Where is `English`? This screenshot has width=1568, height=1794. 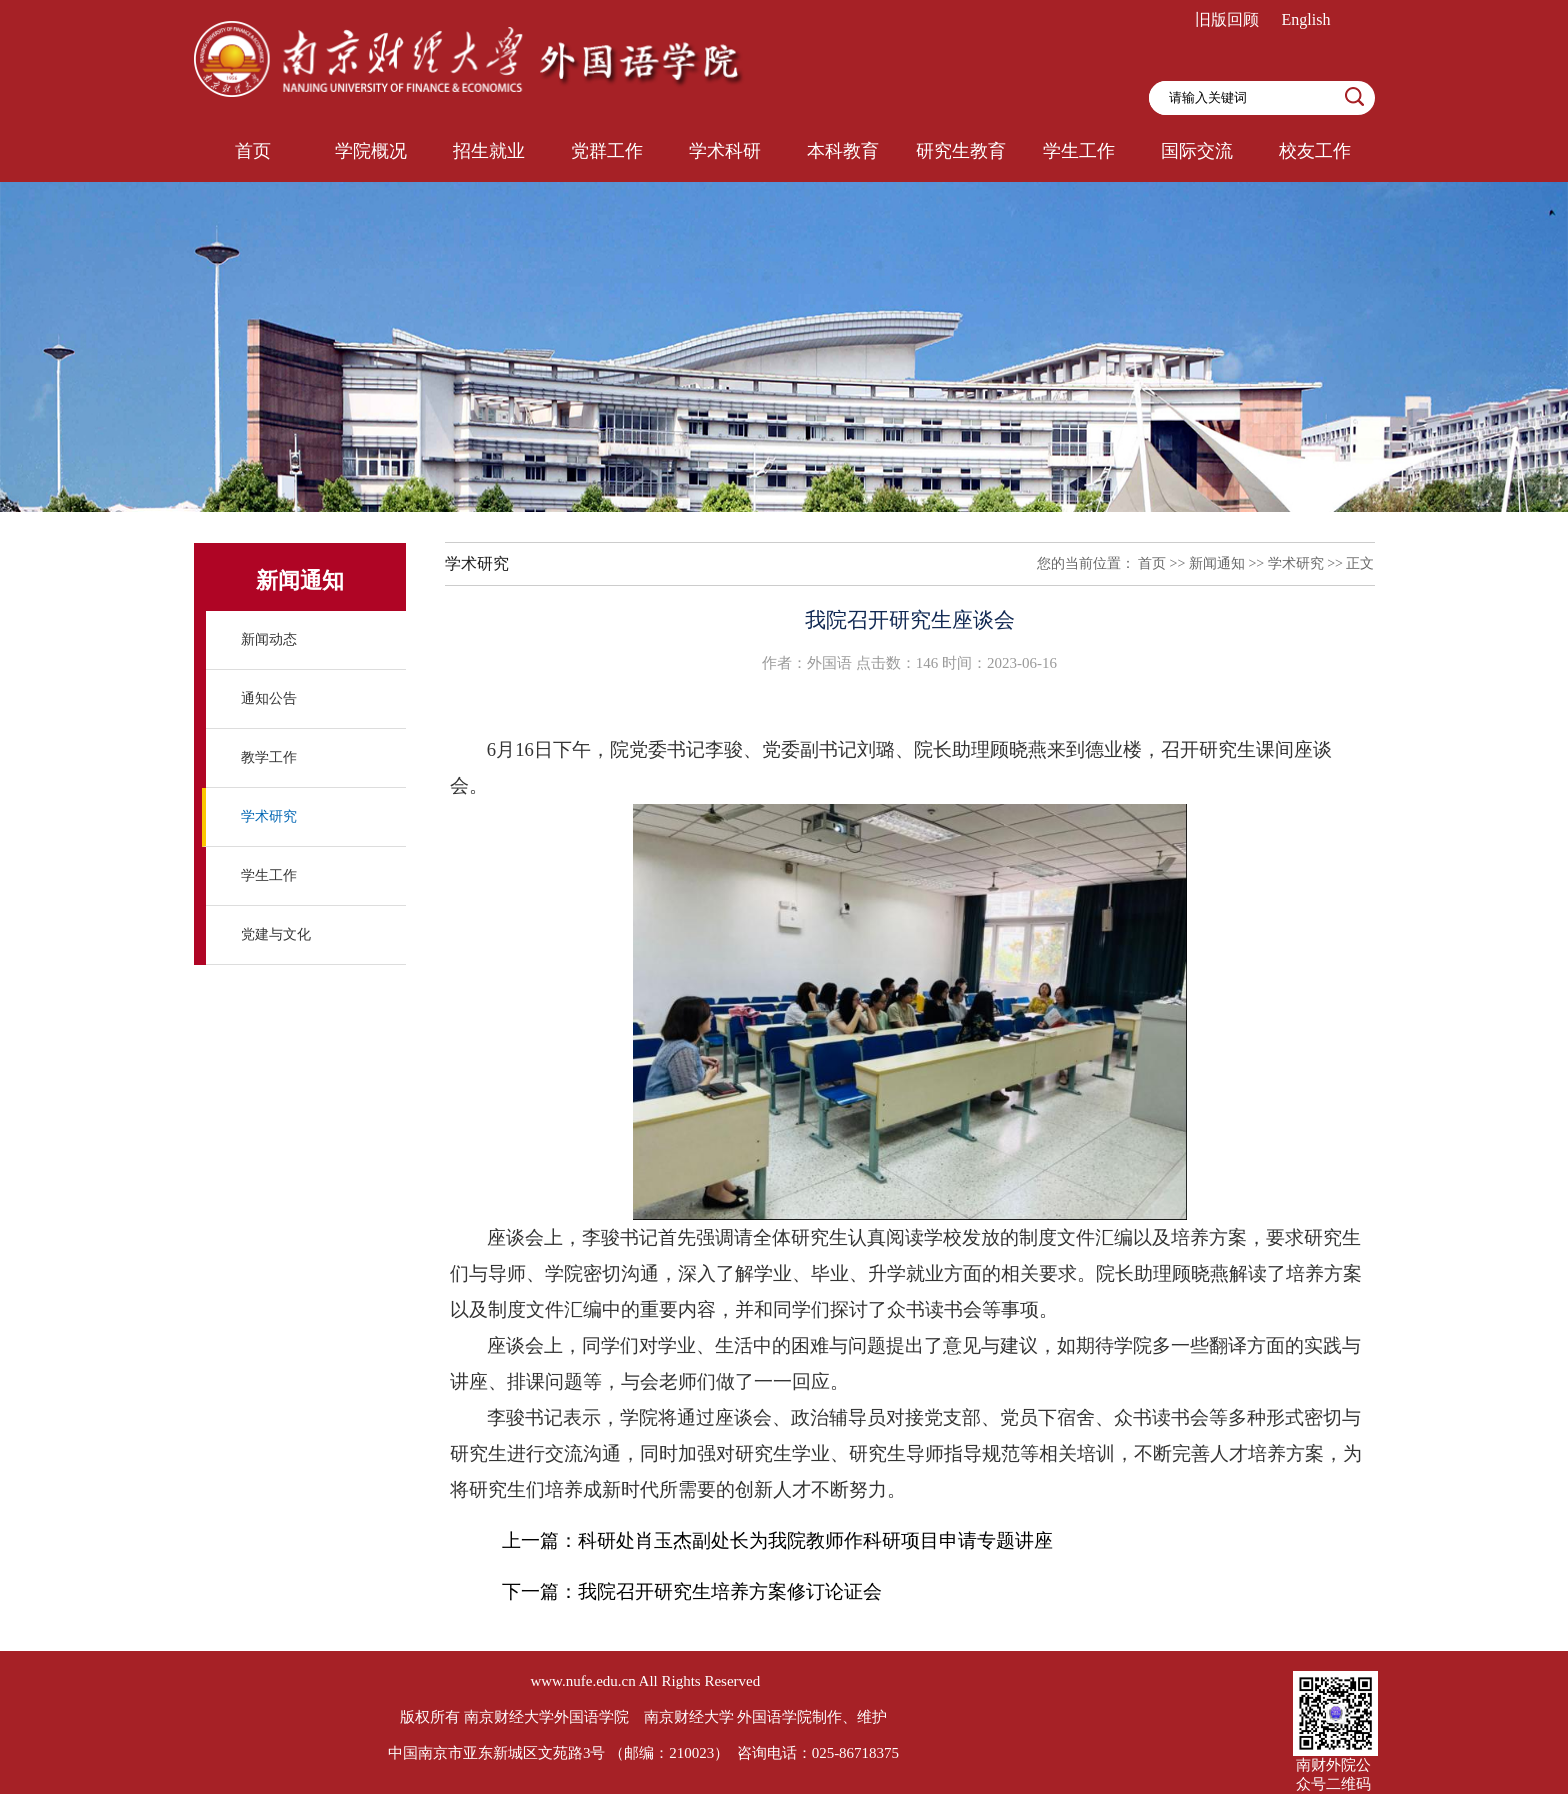
English is located at coordinates (1306, 19).